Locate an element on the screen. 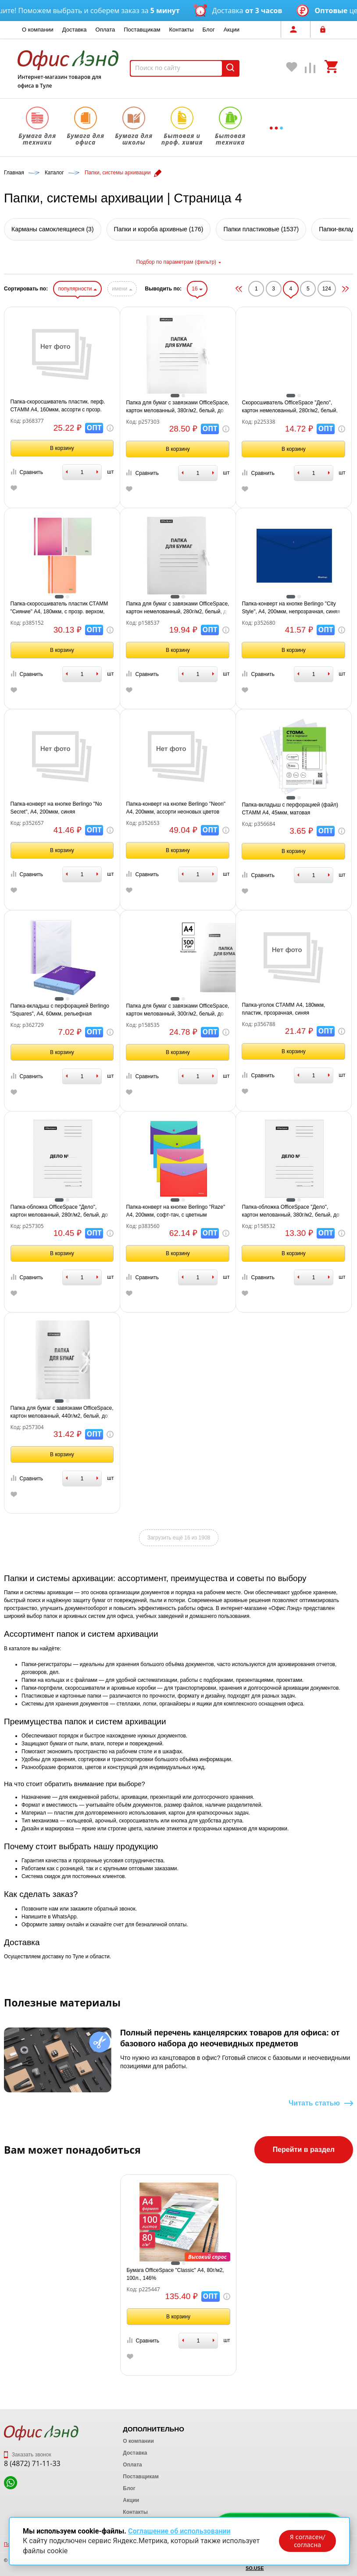 The width and height of the screenshot is (357, 2576). популярности is located at coordinates (77, 289).